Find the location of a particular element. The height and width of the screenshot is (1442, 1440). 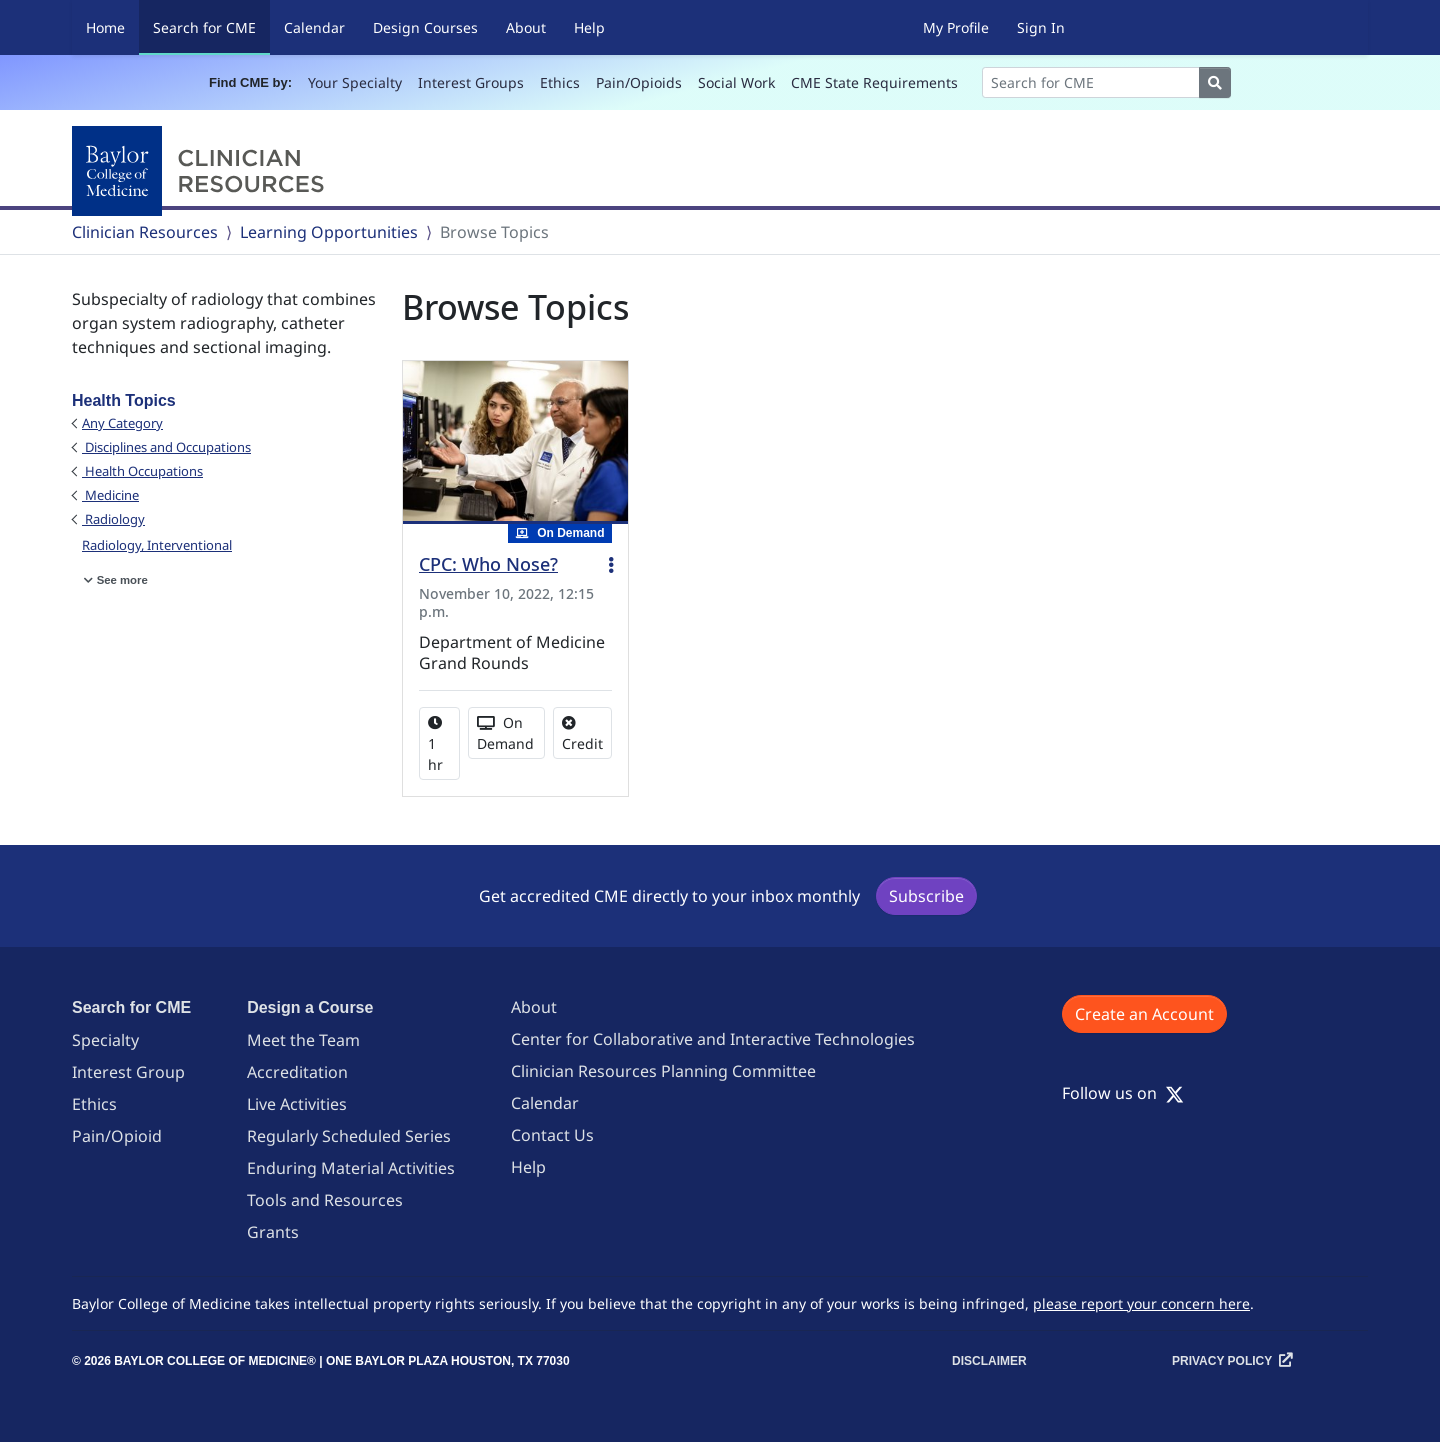

Radiology is located at coordinates (113, 519).